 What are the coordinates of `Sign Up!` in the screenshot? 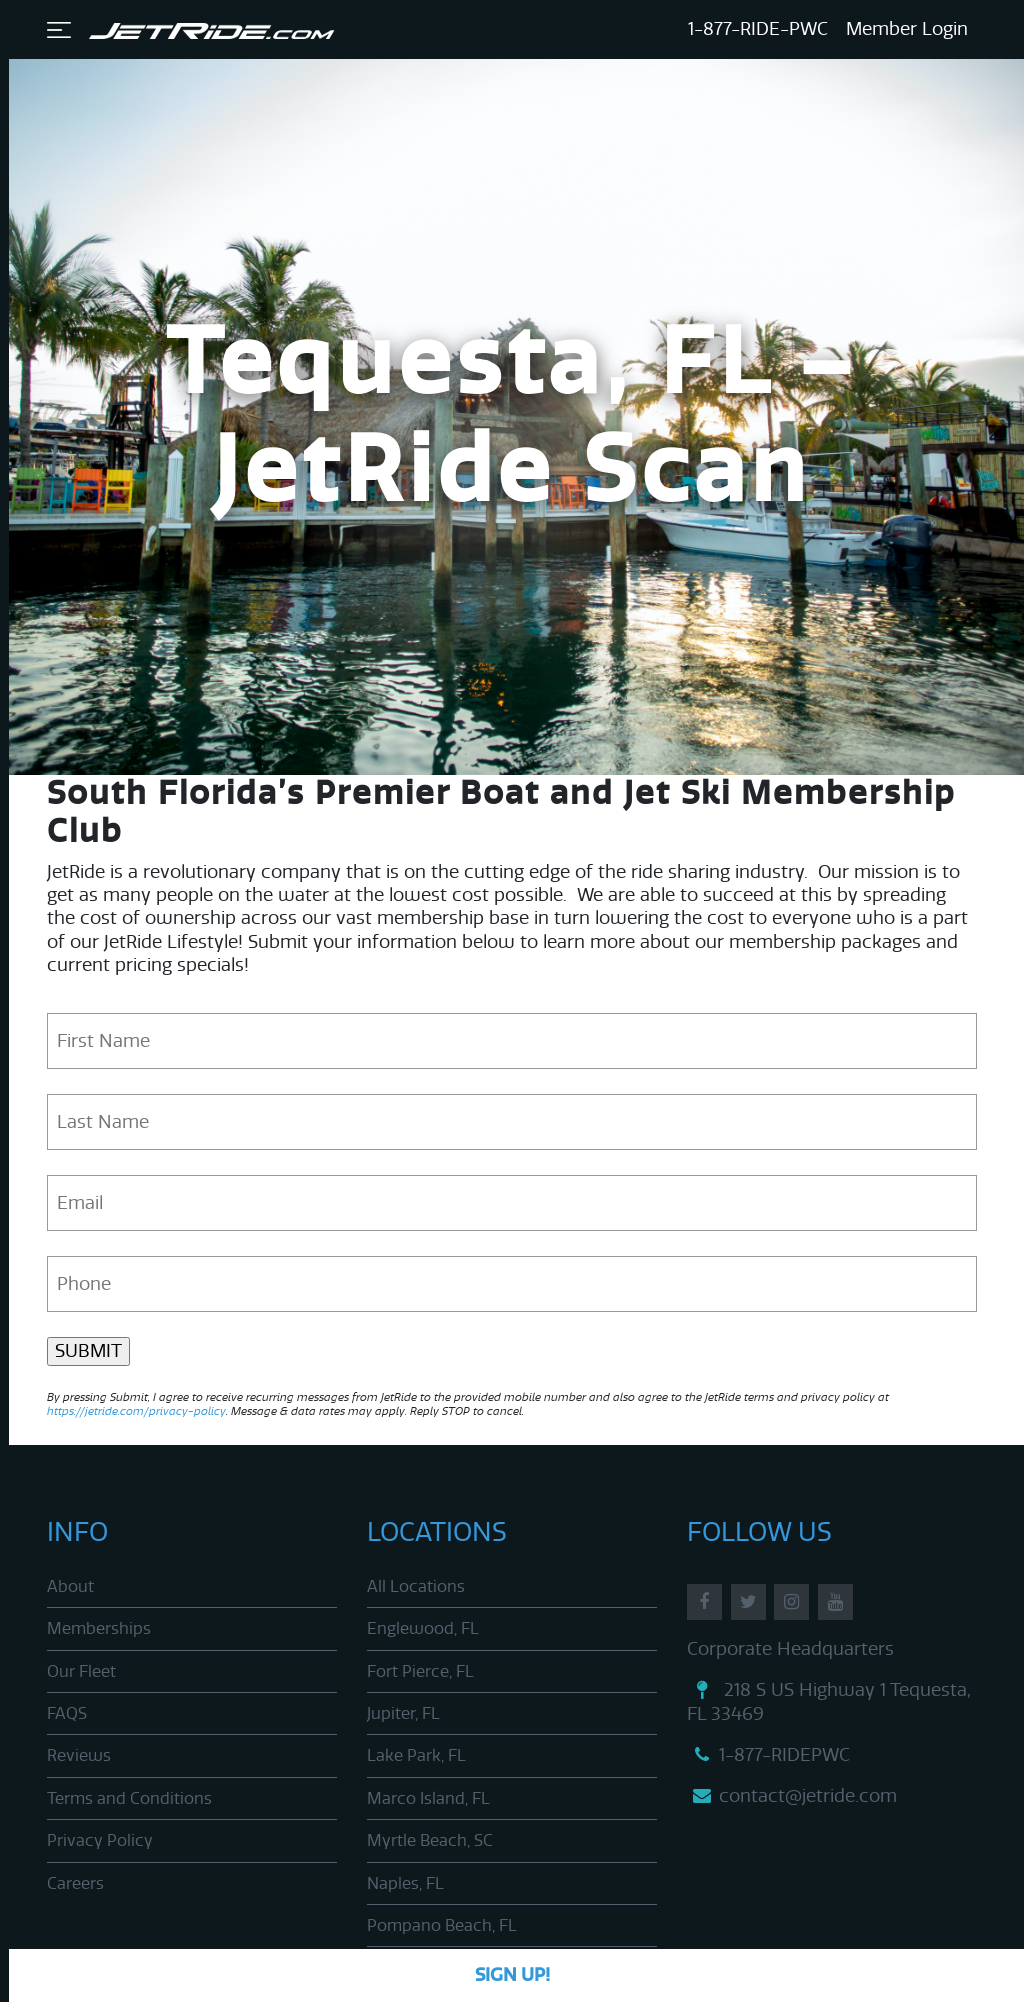 It's located at (512, 1975).